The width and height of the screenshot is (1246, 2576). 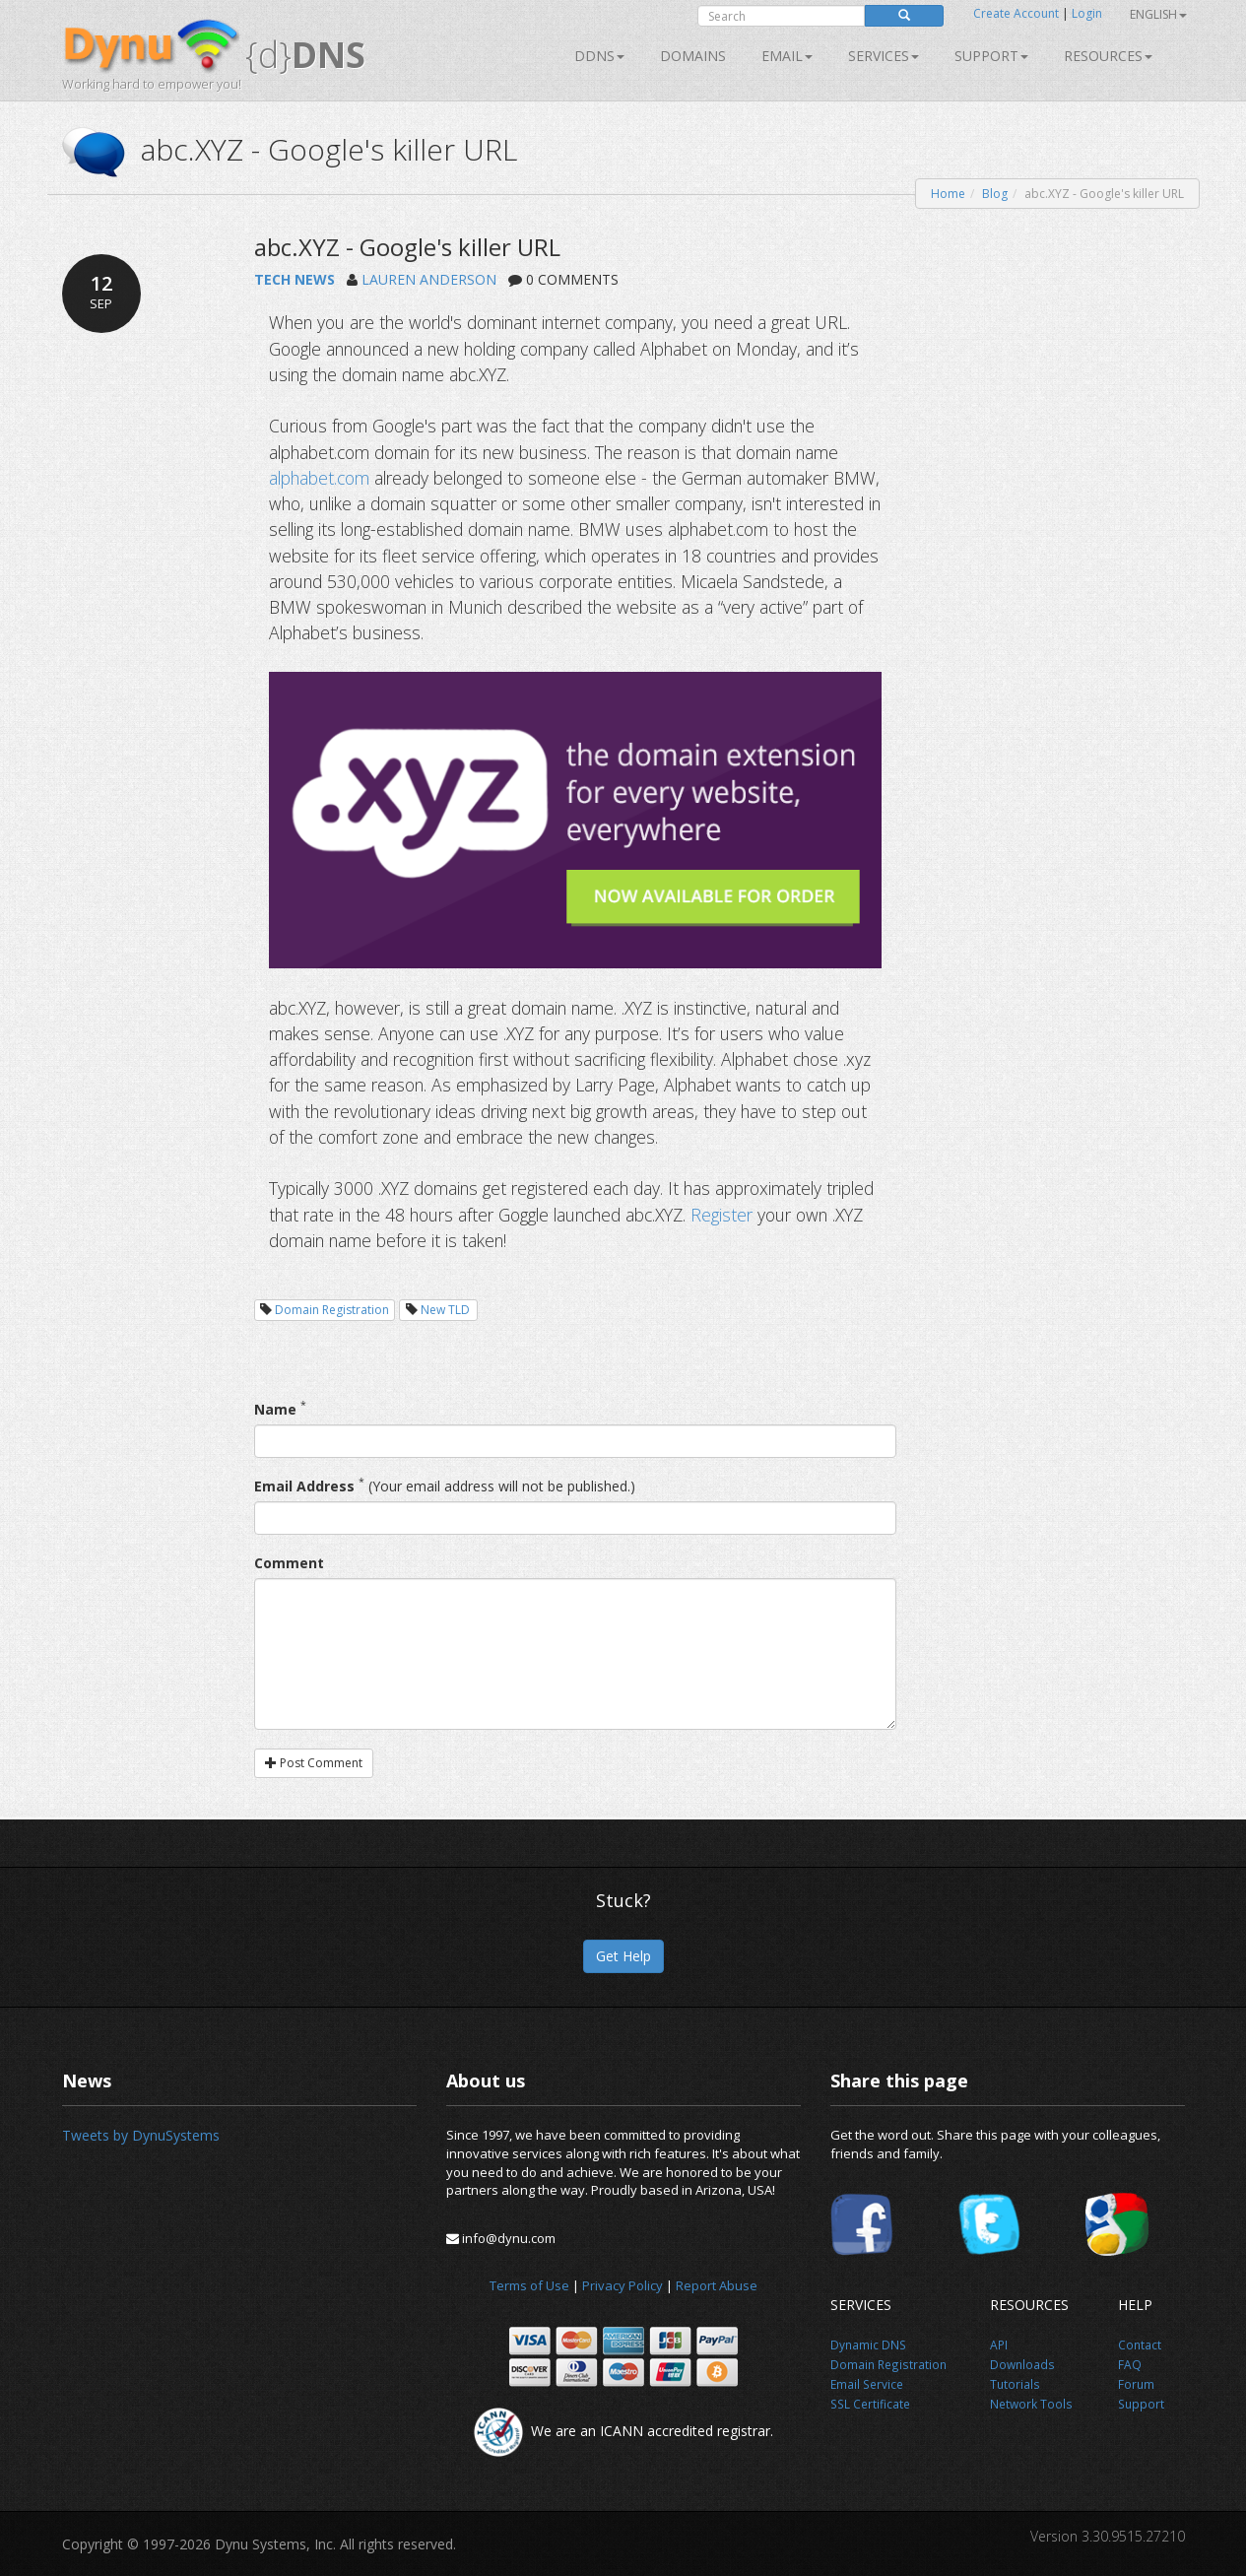 What do you see at coordinates (332, 1309) in the screenshot?
I see `Domain Registration` at bounding box center [332, 1309].